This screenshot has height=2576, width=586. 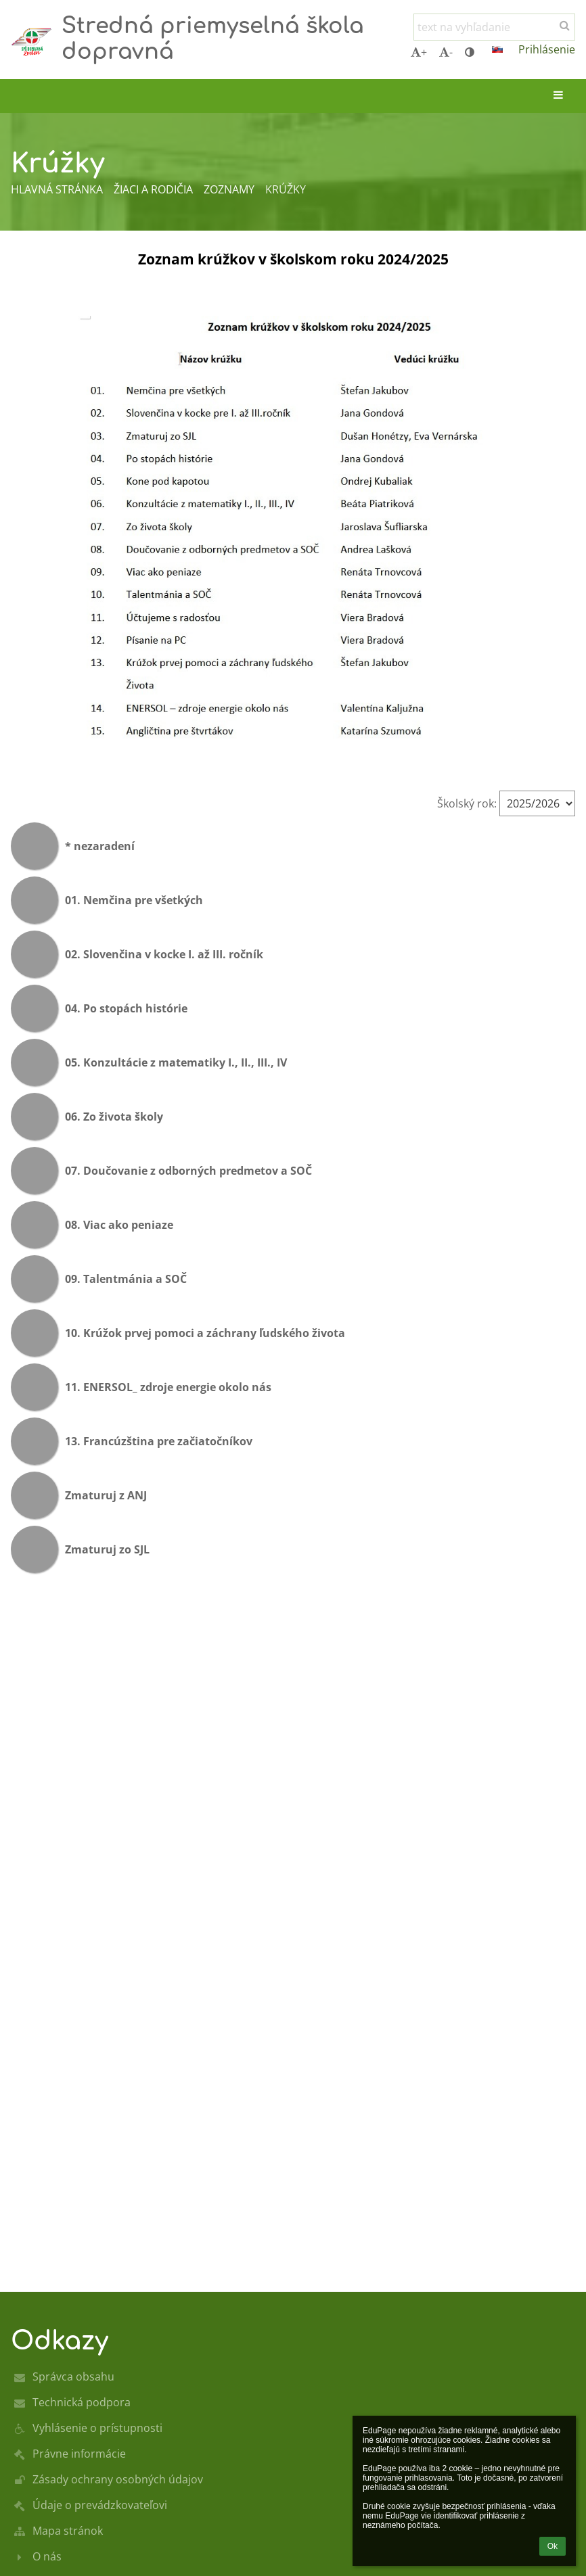 What do you see at coordinates (79, 2453) in the screenshot?
I see `Právne informácie` at bounding box center [79, 2453].